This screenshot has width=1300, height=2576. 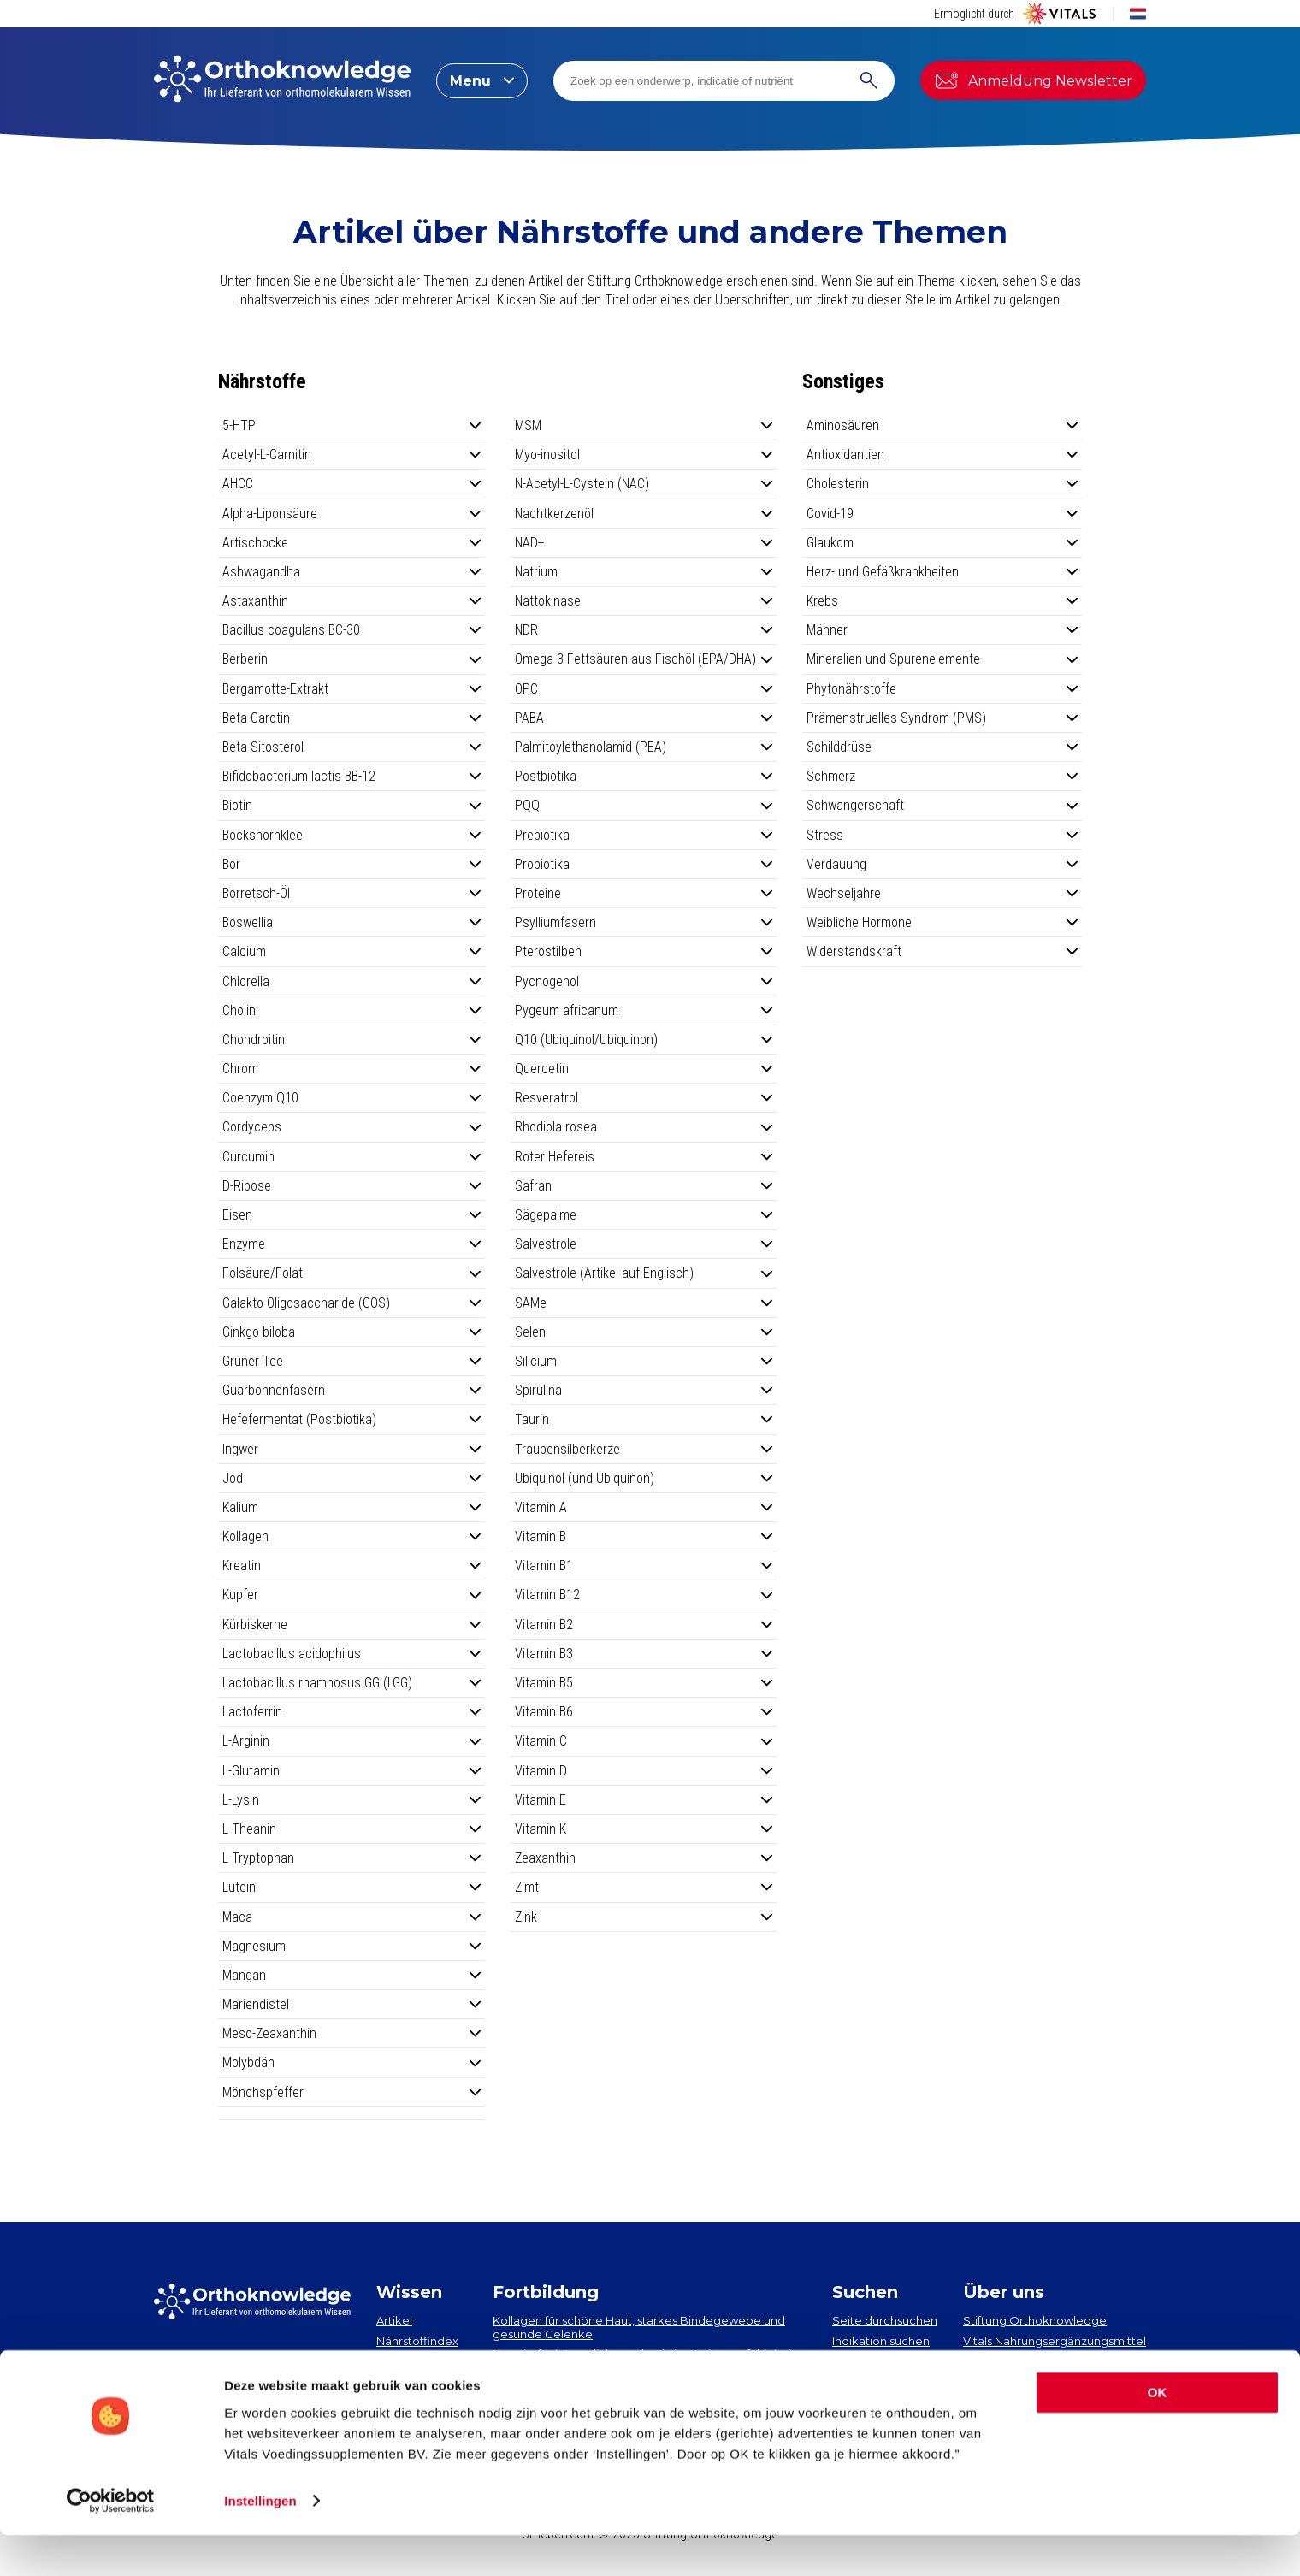 What do you see at coordinates (644, 2353) in the screenshot?
I see `Kreatin, für körperliche und geistige Leistungsfähigkeit` at bounding box center [644, 2353].